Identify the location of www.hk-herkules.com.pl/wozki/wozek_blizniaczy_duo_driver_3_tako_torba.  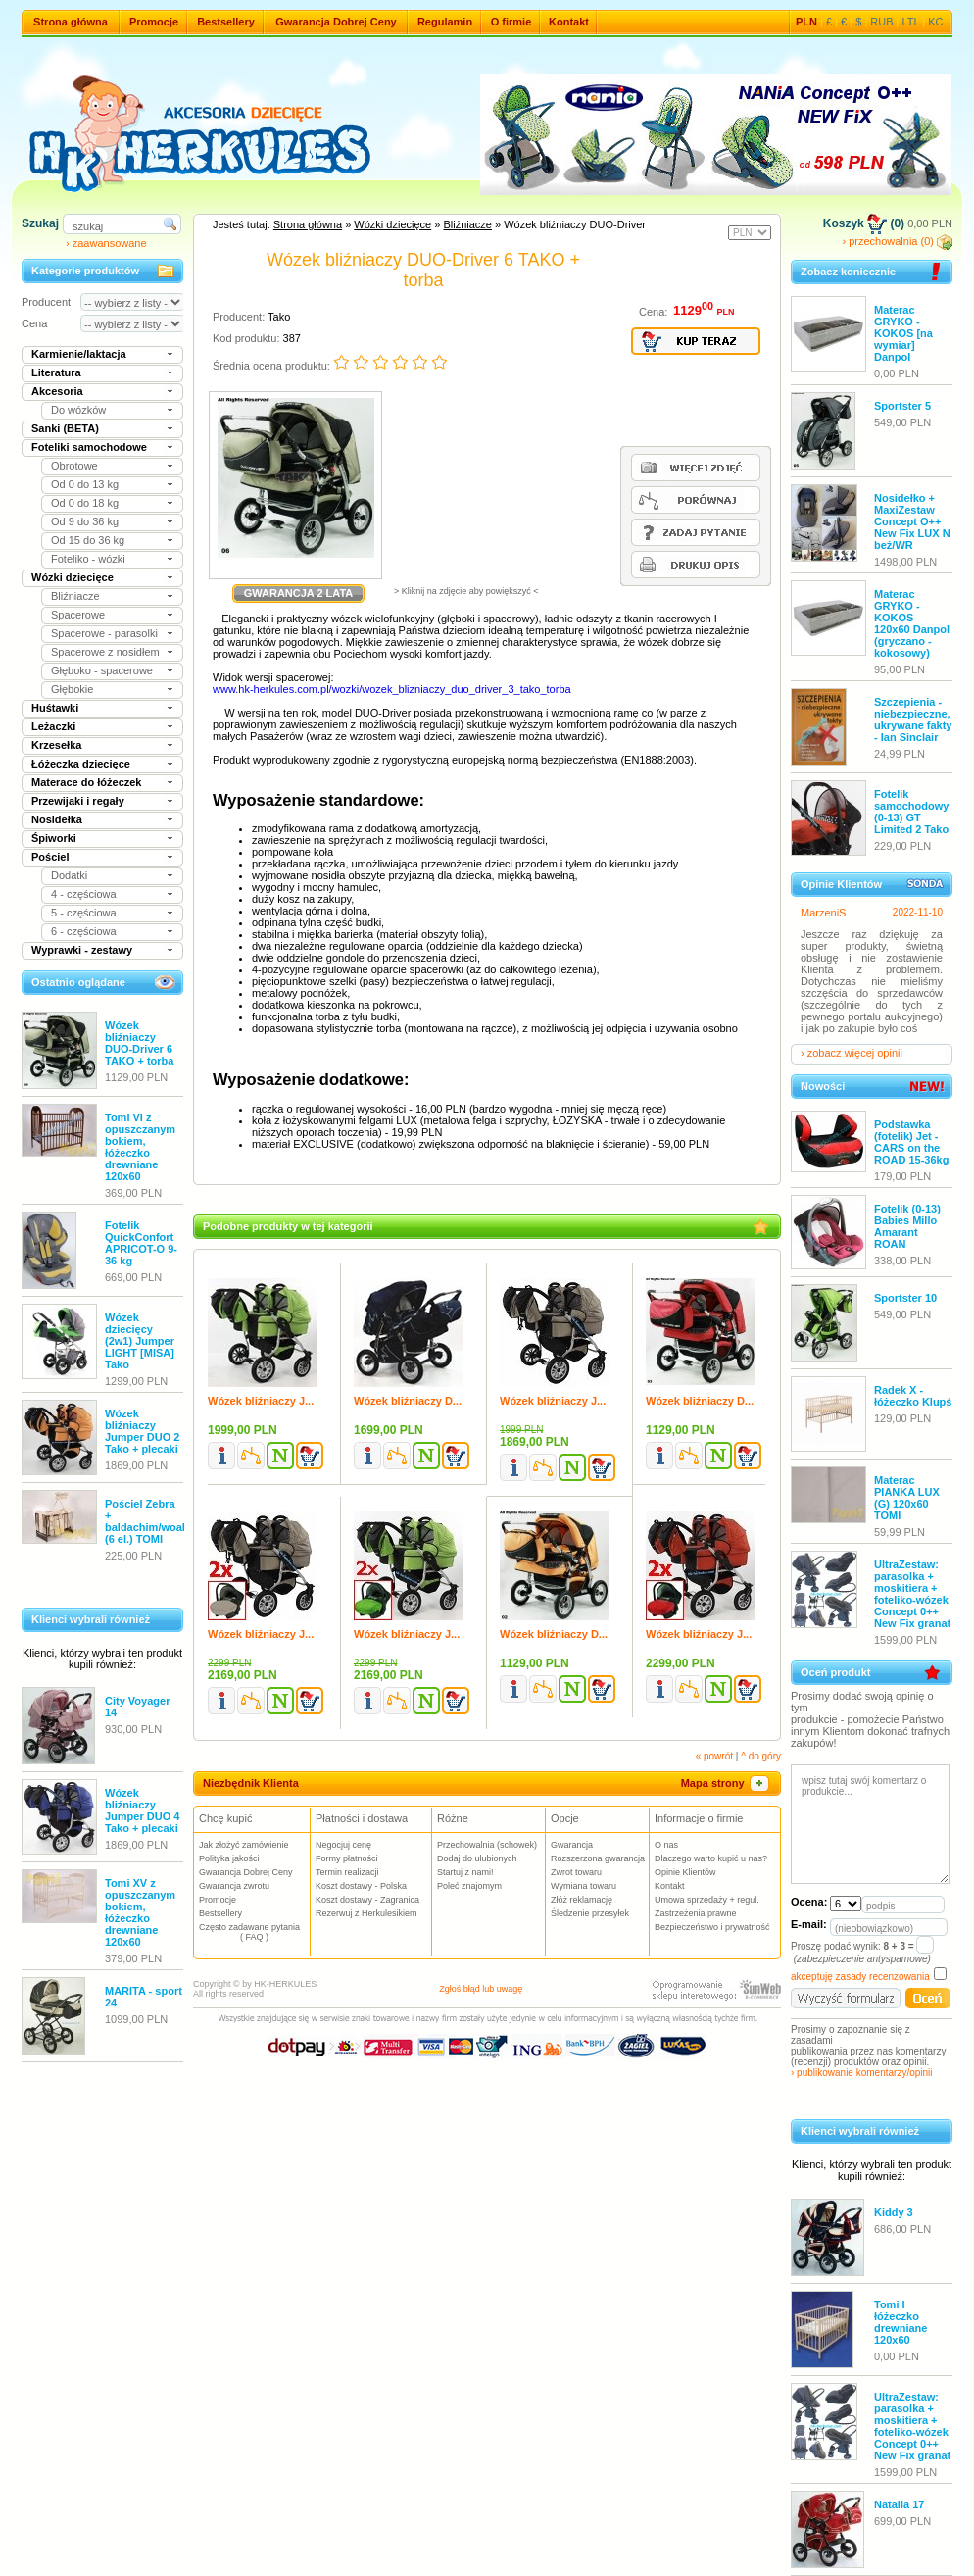
(392, 689).